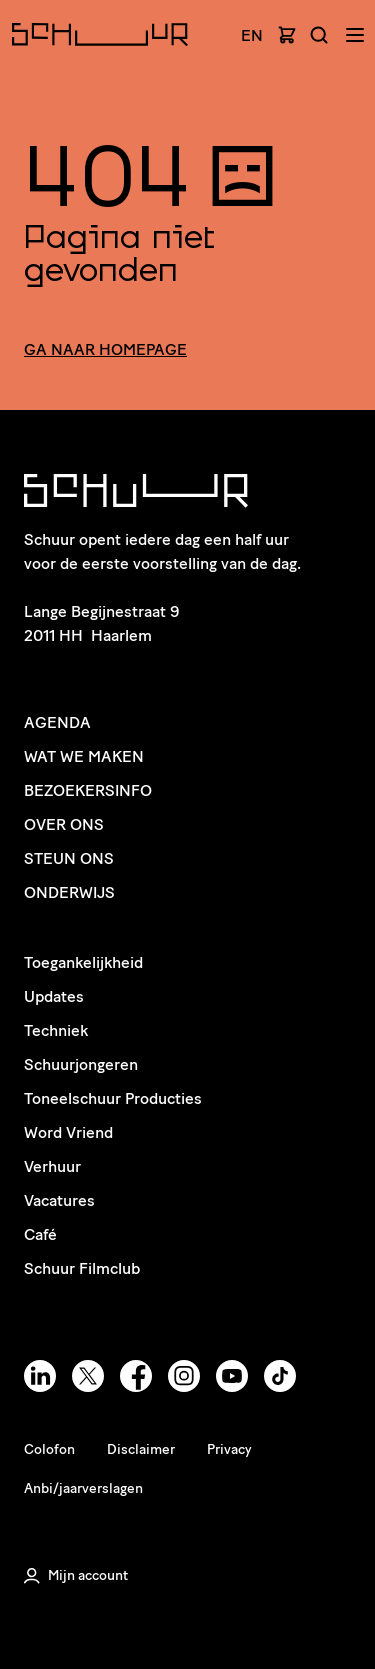  I want to click on Techniek, so click(56, 1030).